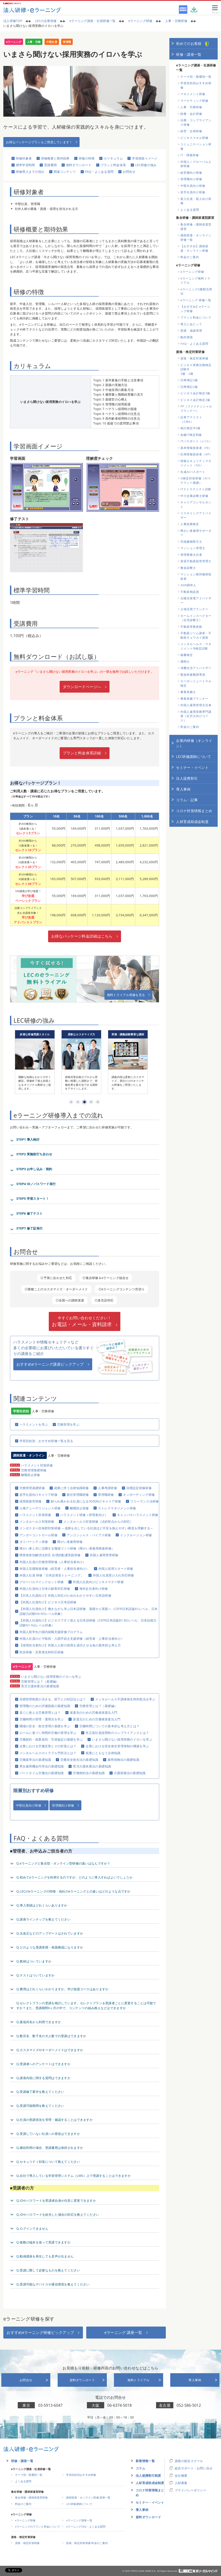  I want to click on プランと料金体系詳細, so click(82, 752).